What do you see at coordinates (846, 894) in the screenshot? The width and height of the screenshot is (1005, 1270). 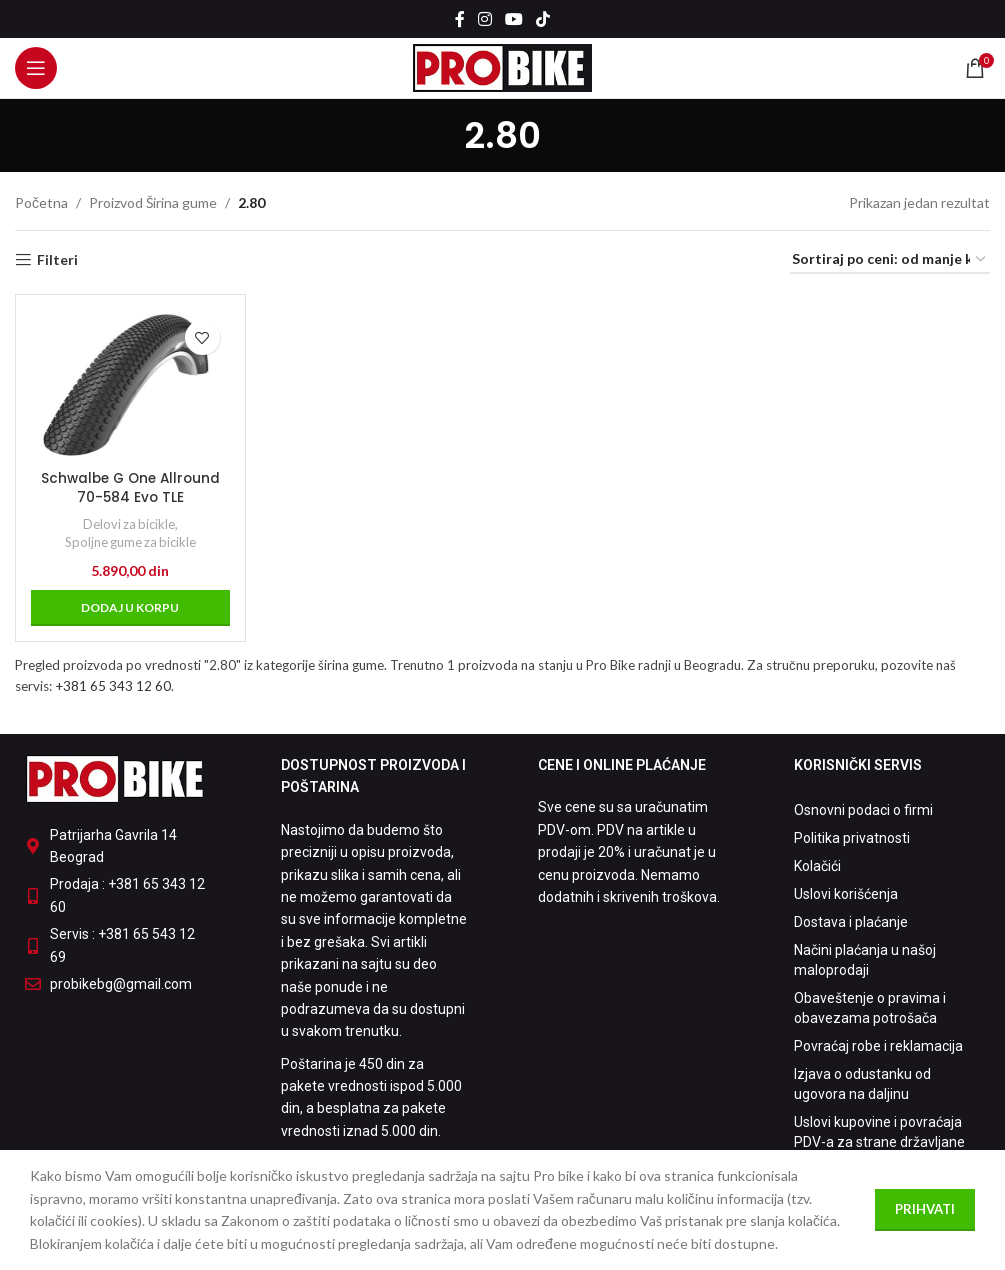 I see `Uslovi korišćenja` at bounding box center [846, 894].